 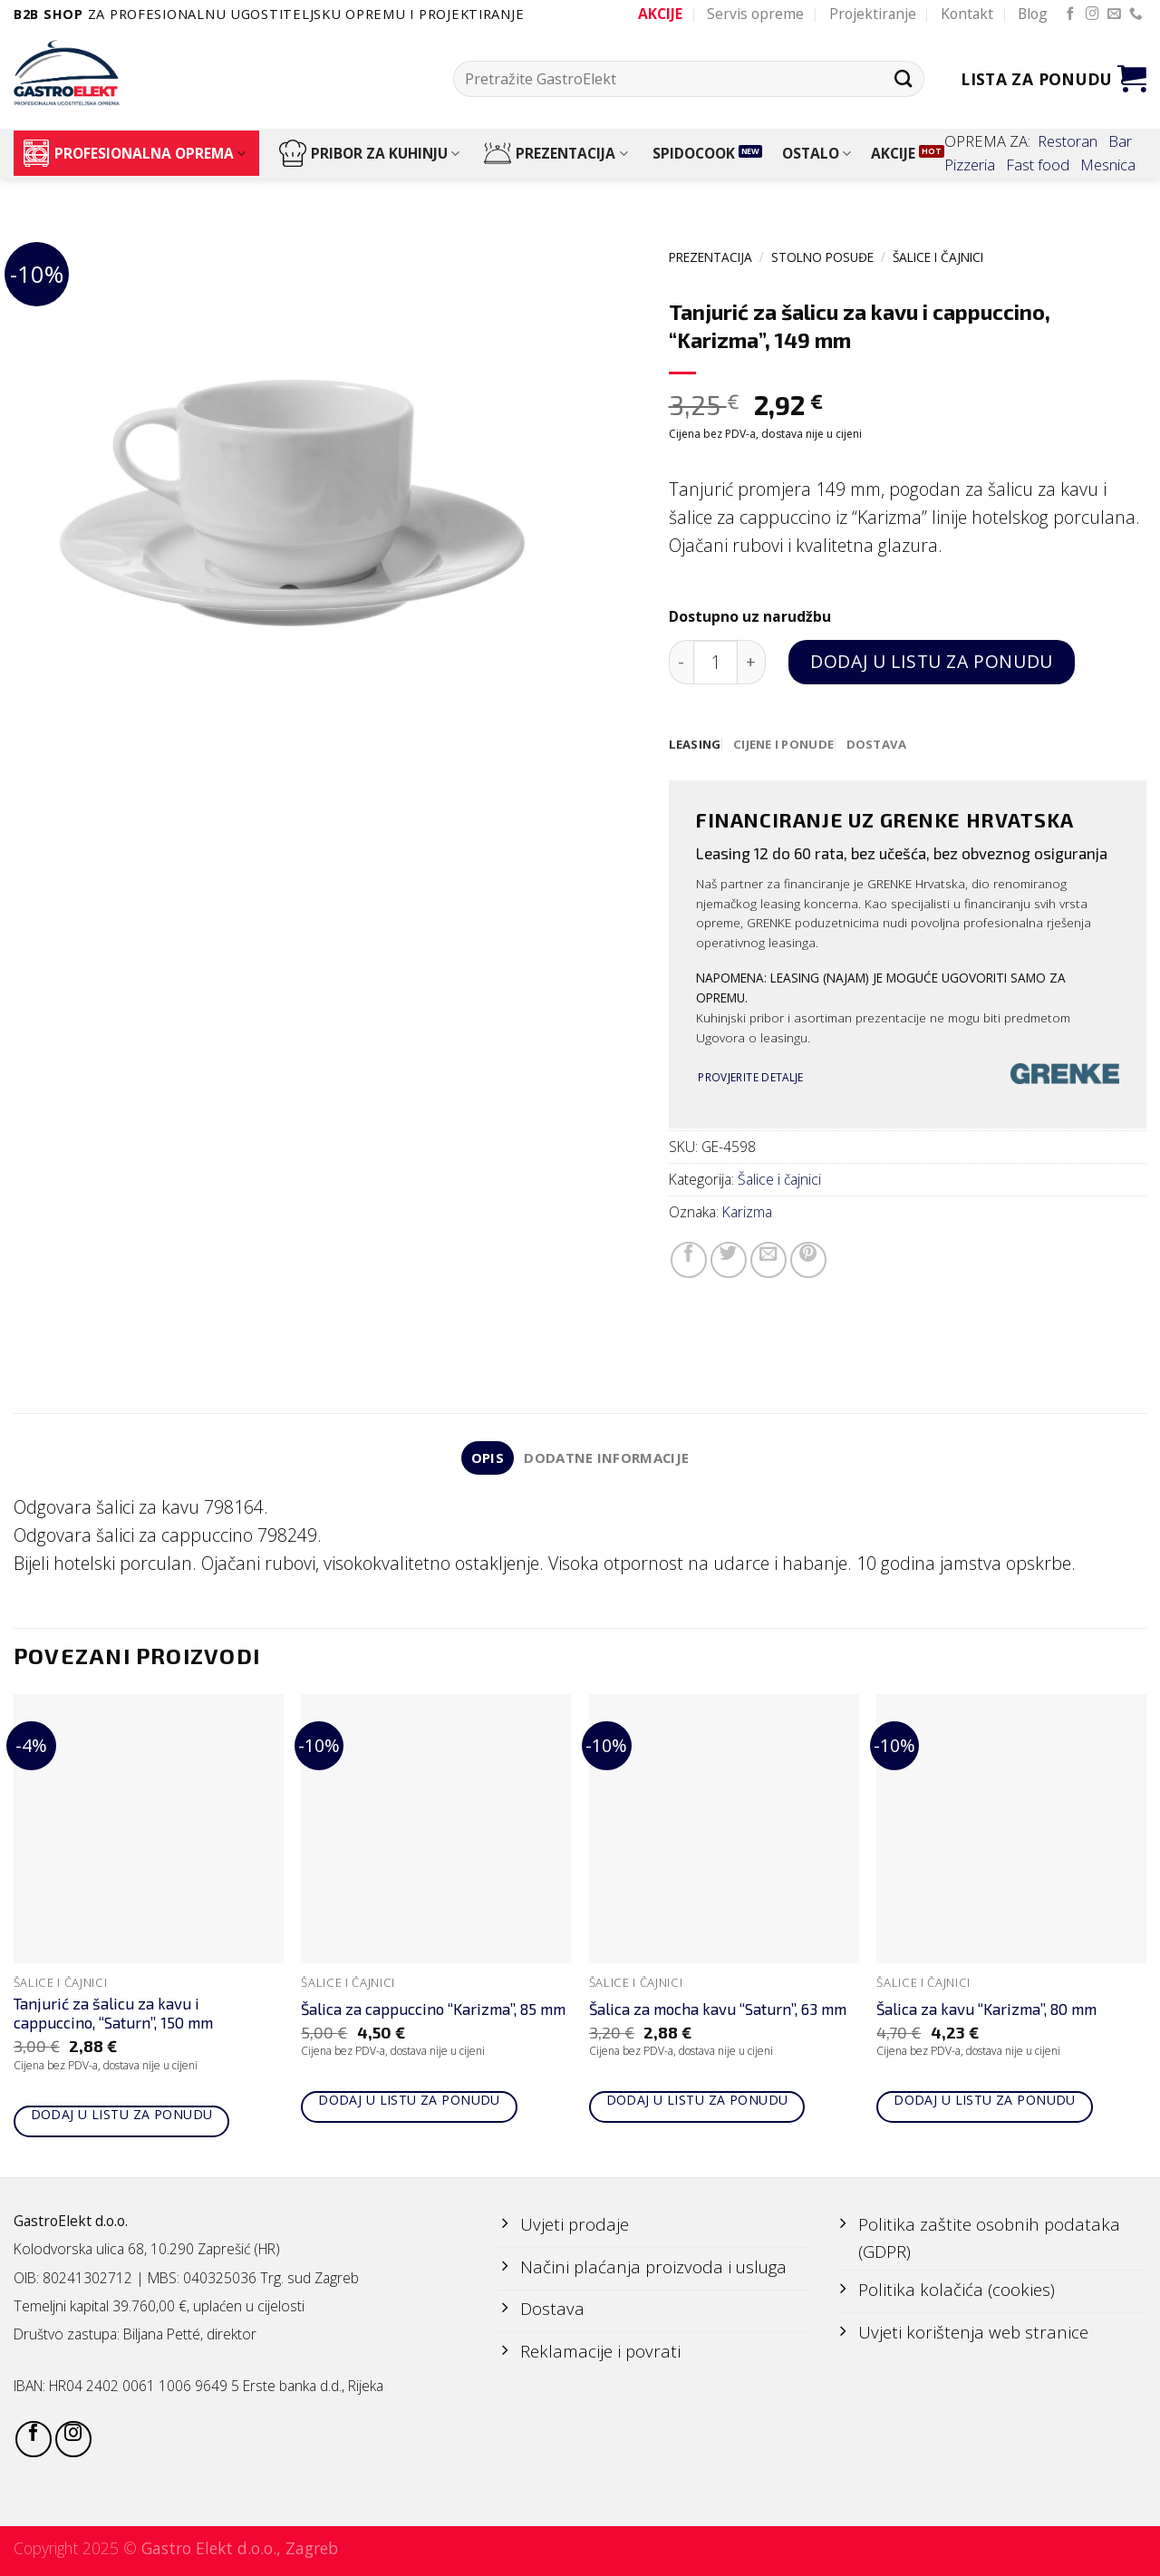 I want to click on PREZENTACIJA, so click(x=555, y=153).